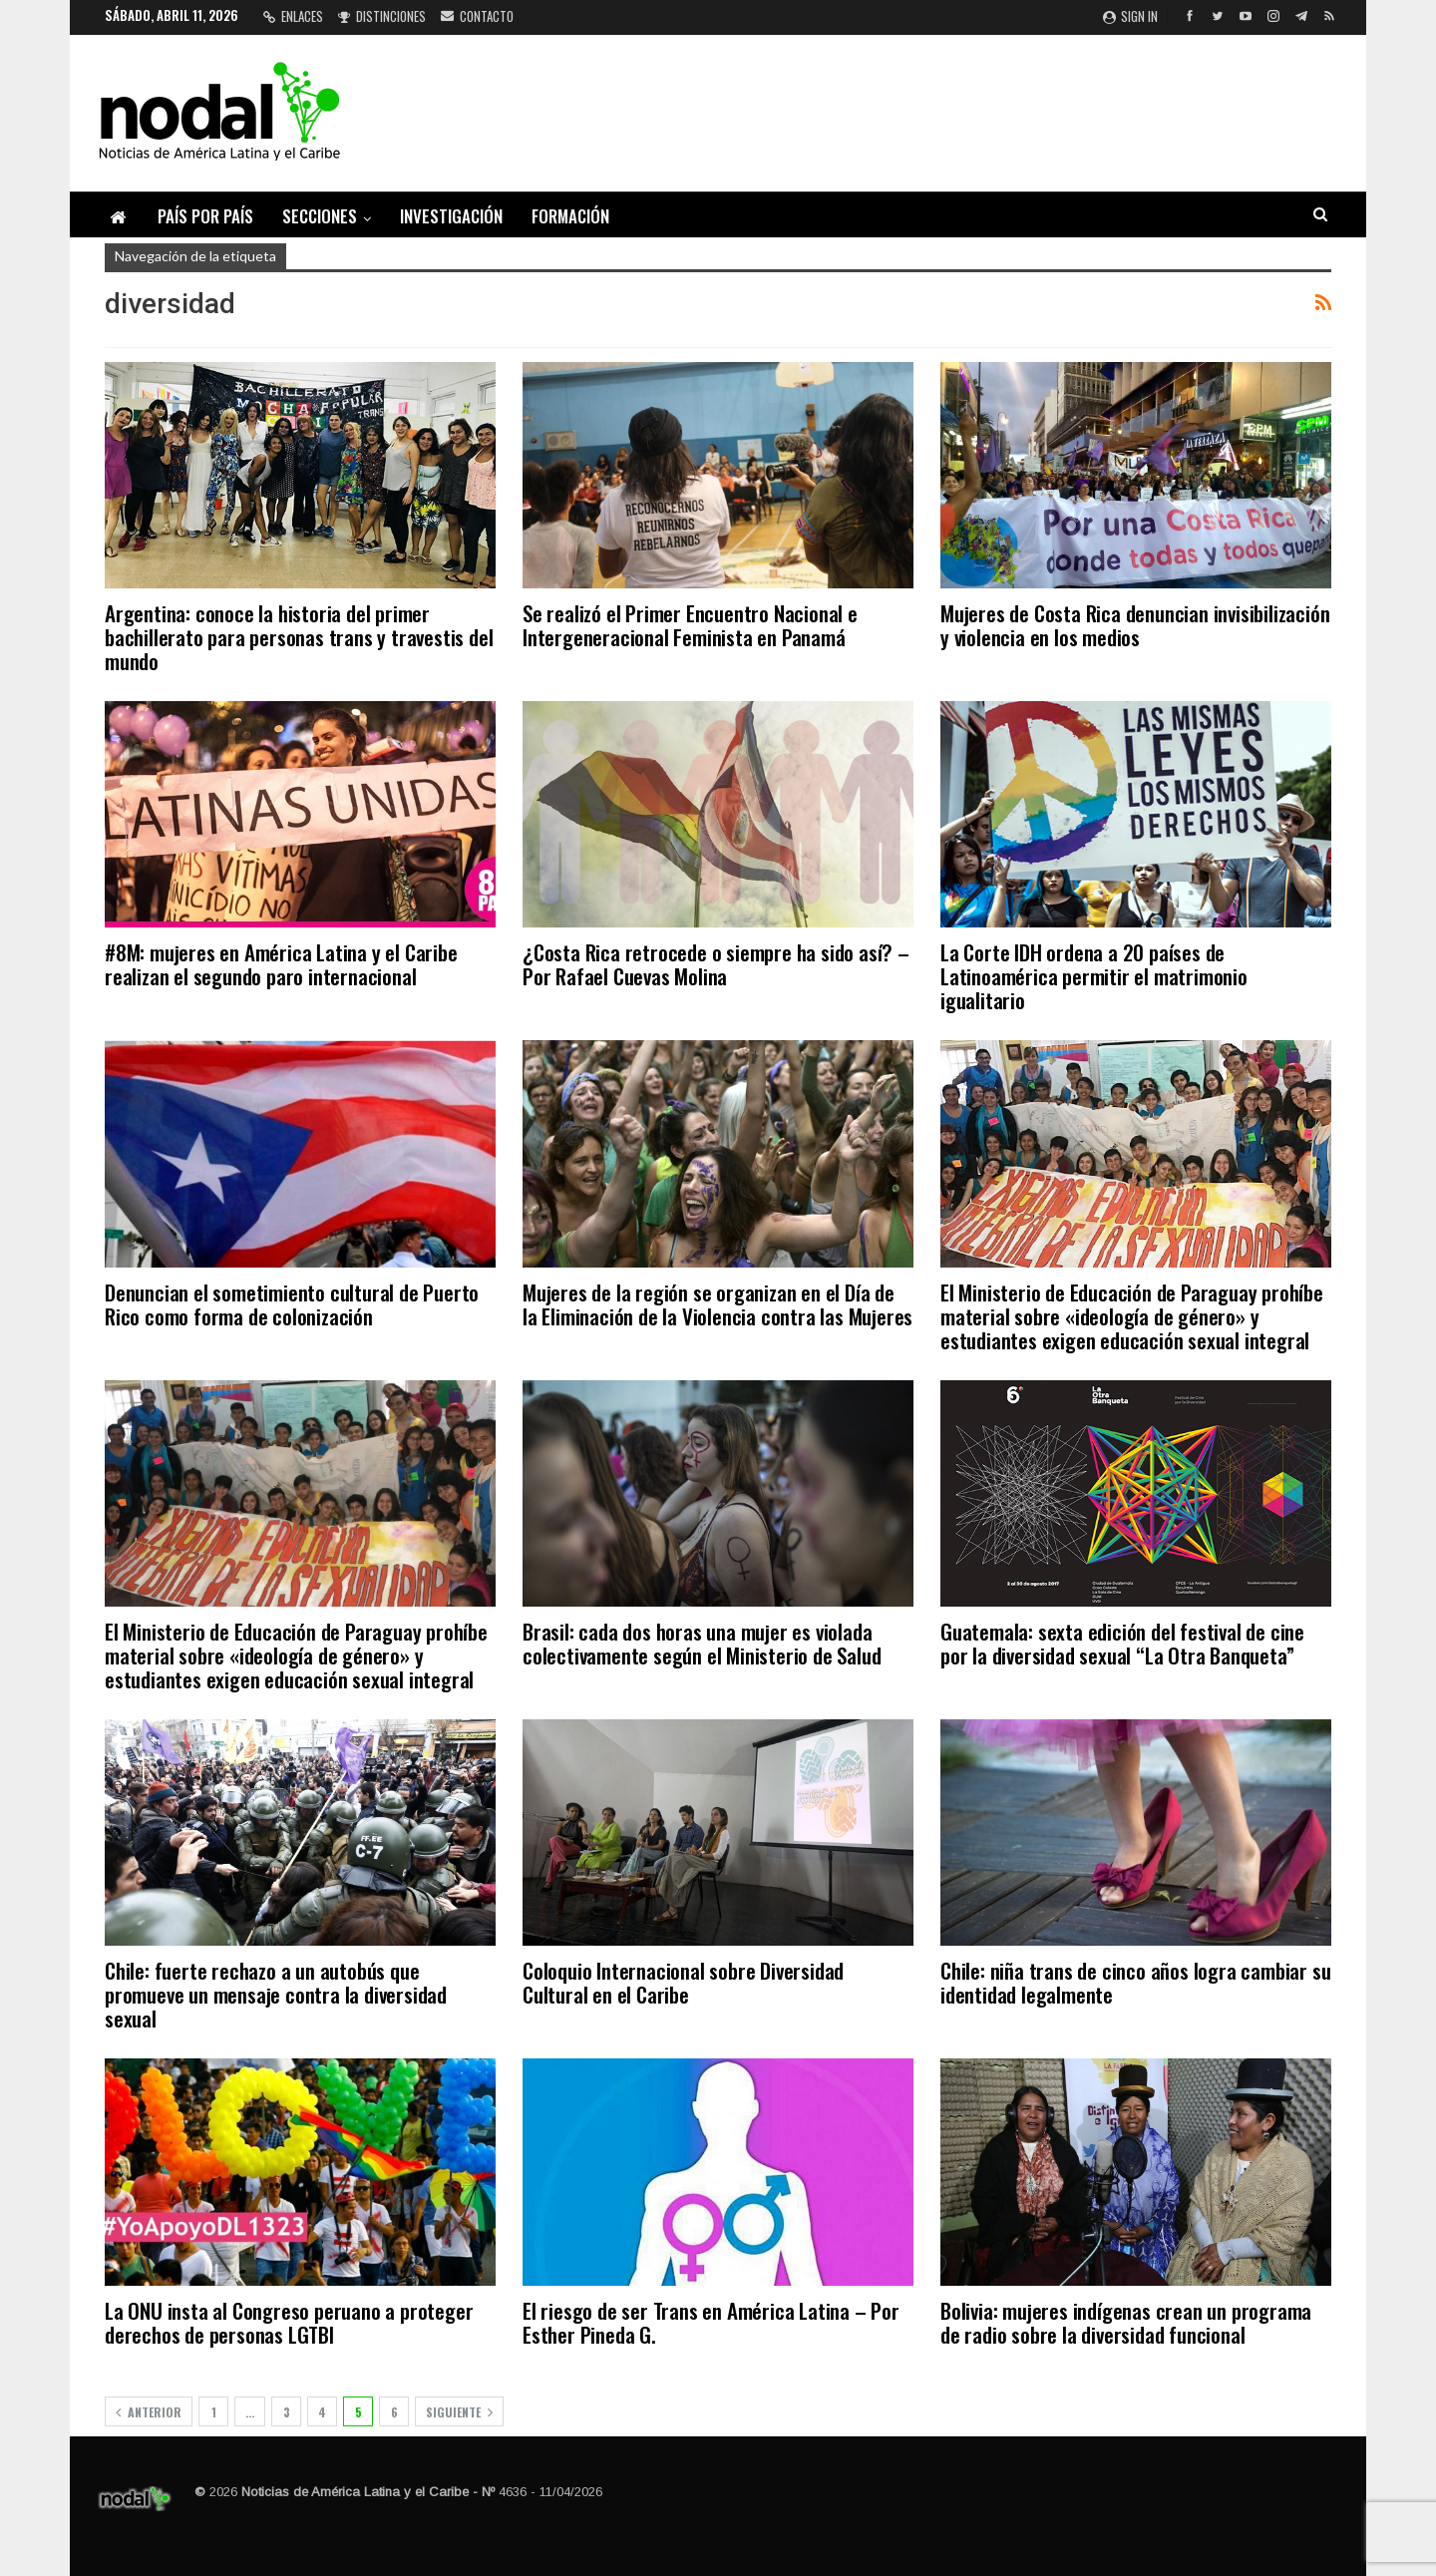 This screenshot has height=2576, width=1436. What do you see at coordinates (690, 624) in the screenshot?
I see `Se realizó el Primer Encuentro Nacional e Intergeneracional Feminista en Panamá` at bounding box center [690, 624].